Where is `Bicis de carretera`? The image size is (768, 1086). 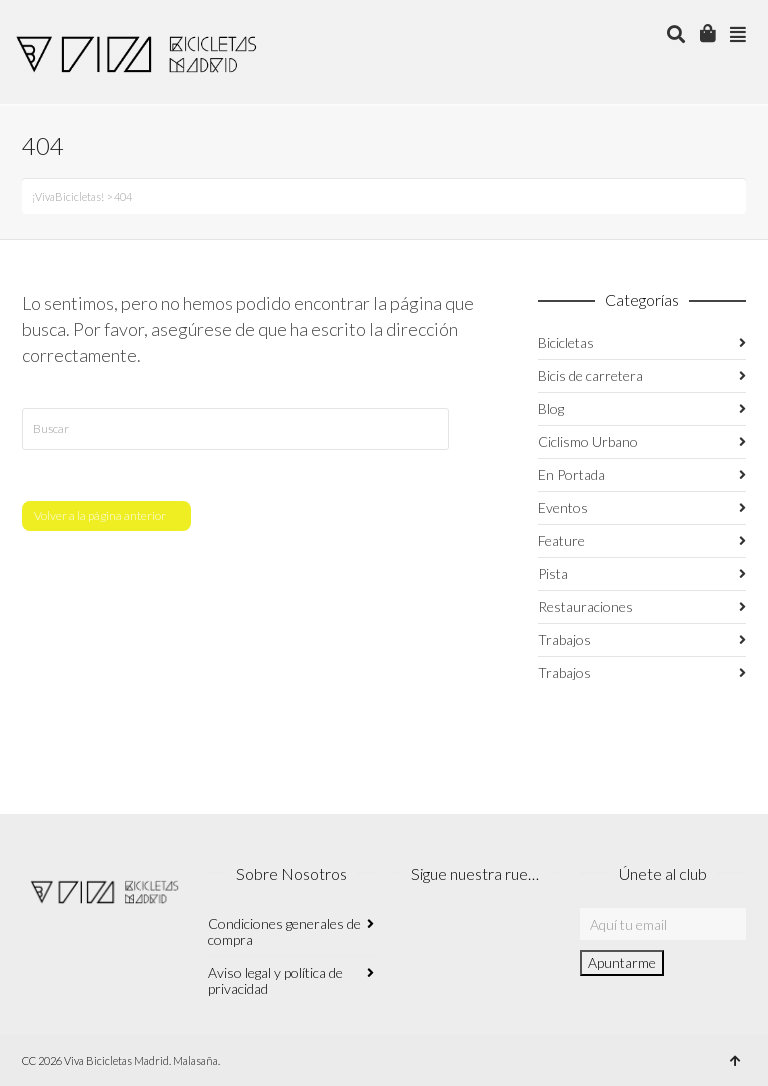
Bicis de carretera is located at coordinates (590, 375).